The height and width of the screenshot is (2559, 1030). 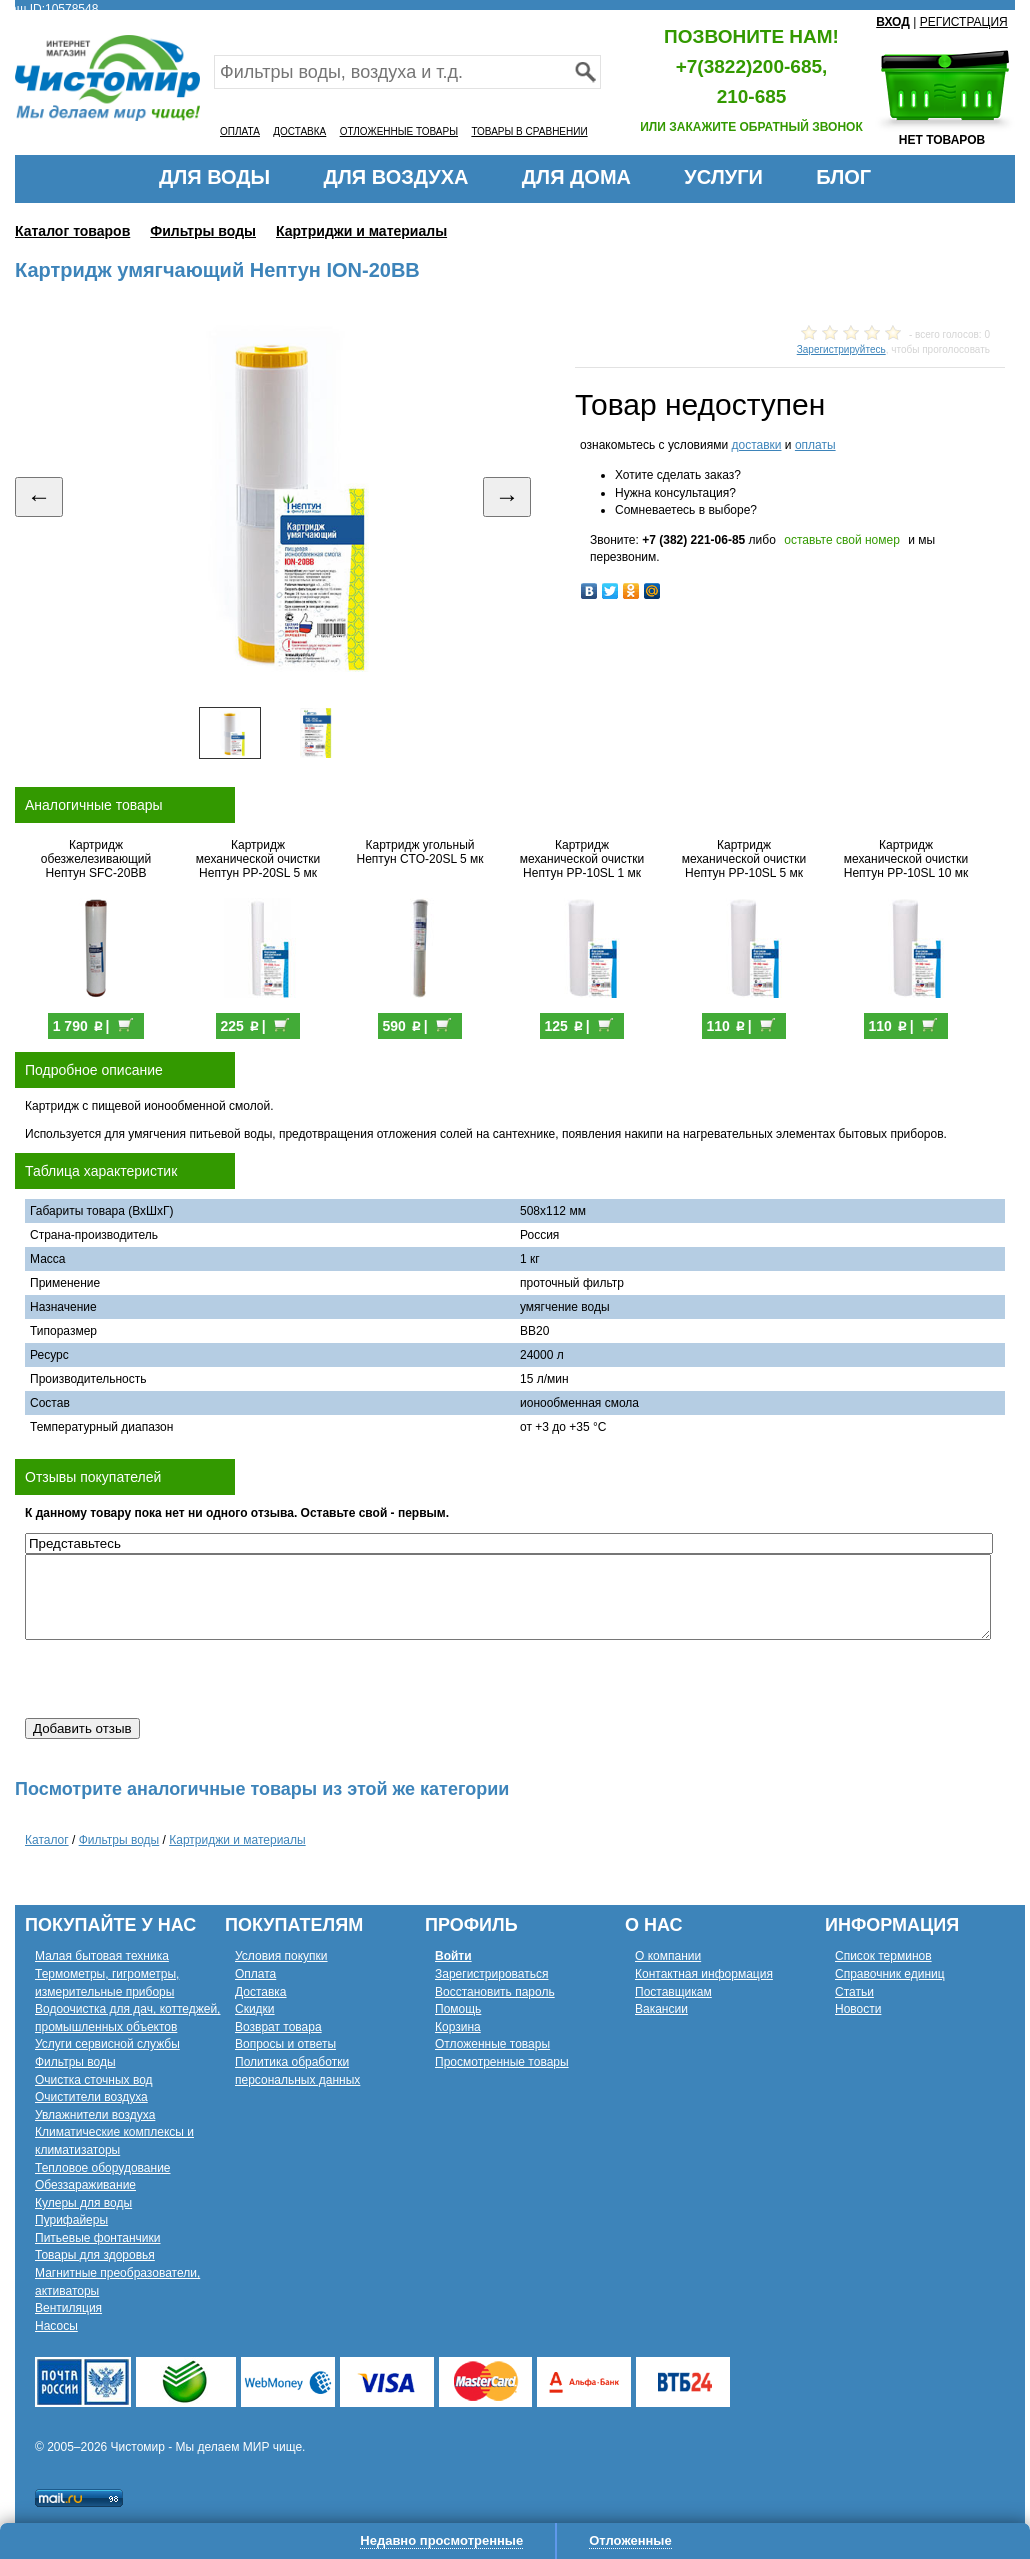 What do you see at coordinates (299, 131) in the screenshot?
I see `ДОСТАВКА` at bounding box center [299, 131].